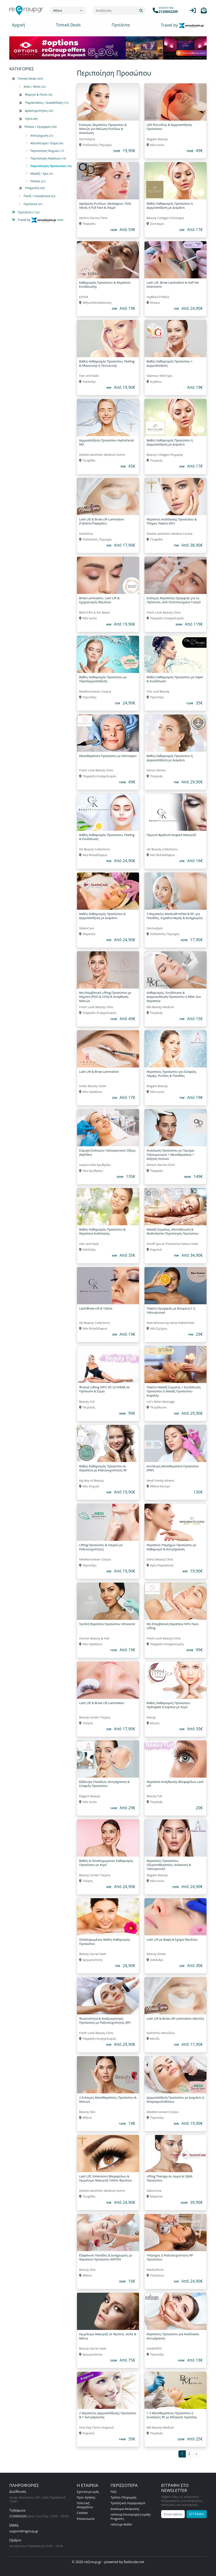 This screenshot has height=2576, width=216. What do you see at coordinates (37, 181) in the screenshot?
I see `Fitness` at bounding box center [37, 181].